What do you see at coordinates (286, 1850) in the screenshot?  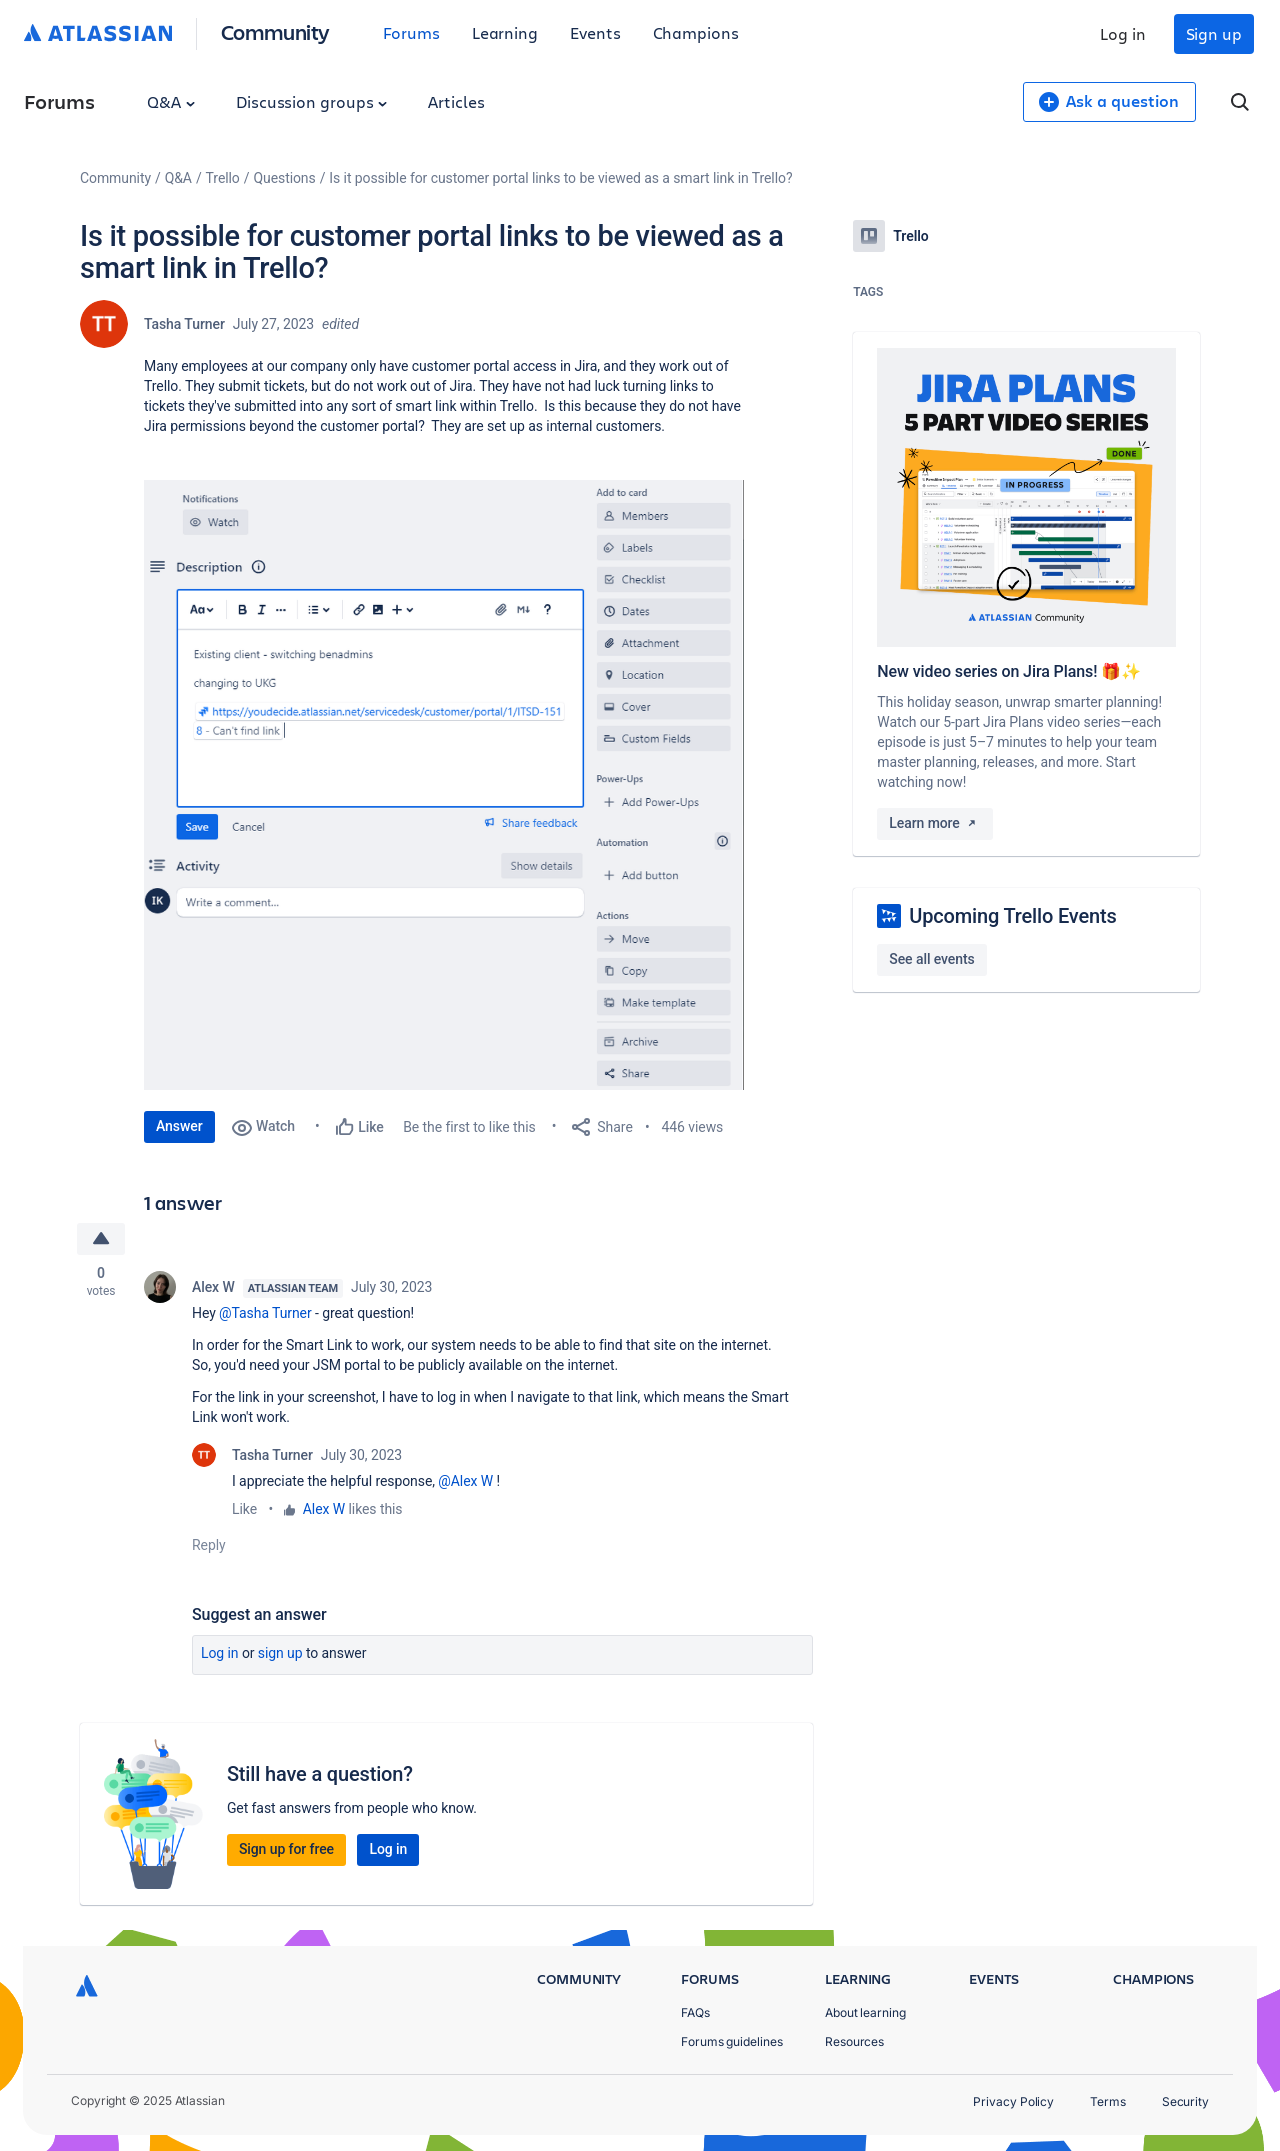 I see `Sign up for free` at bounding box center [286, 1850].